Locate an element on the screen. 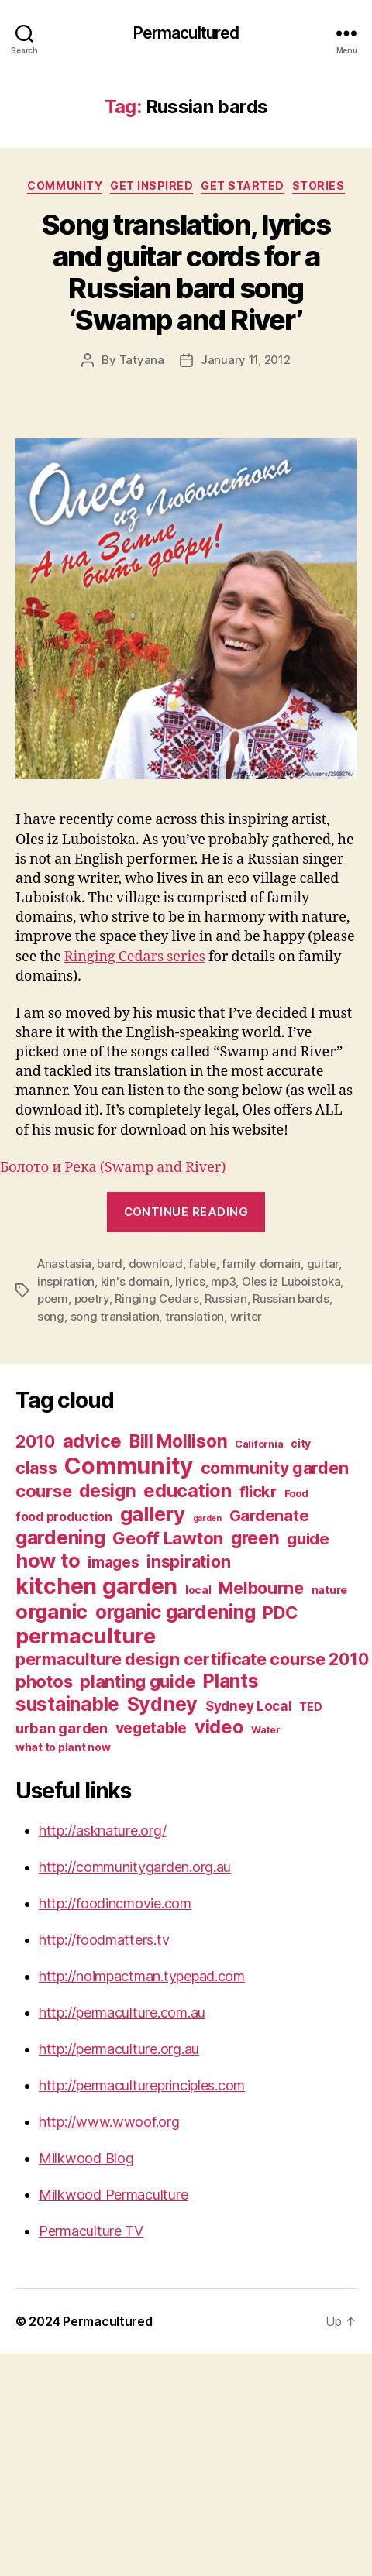  Food [Food (6 items)] is located at coordinates (296, 1493).